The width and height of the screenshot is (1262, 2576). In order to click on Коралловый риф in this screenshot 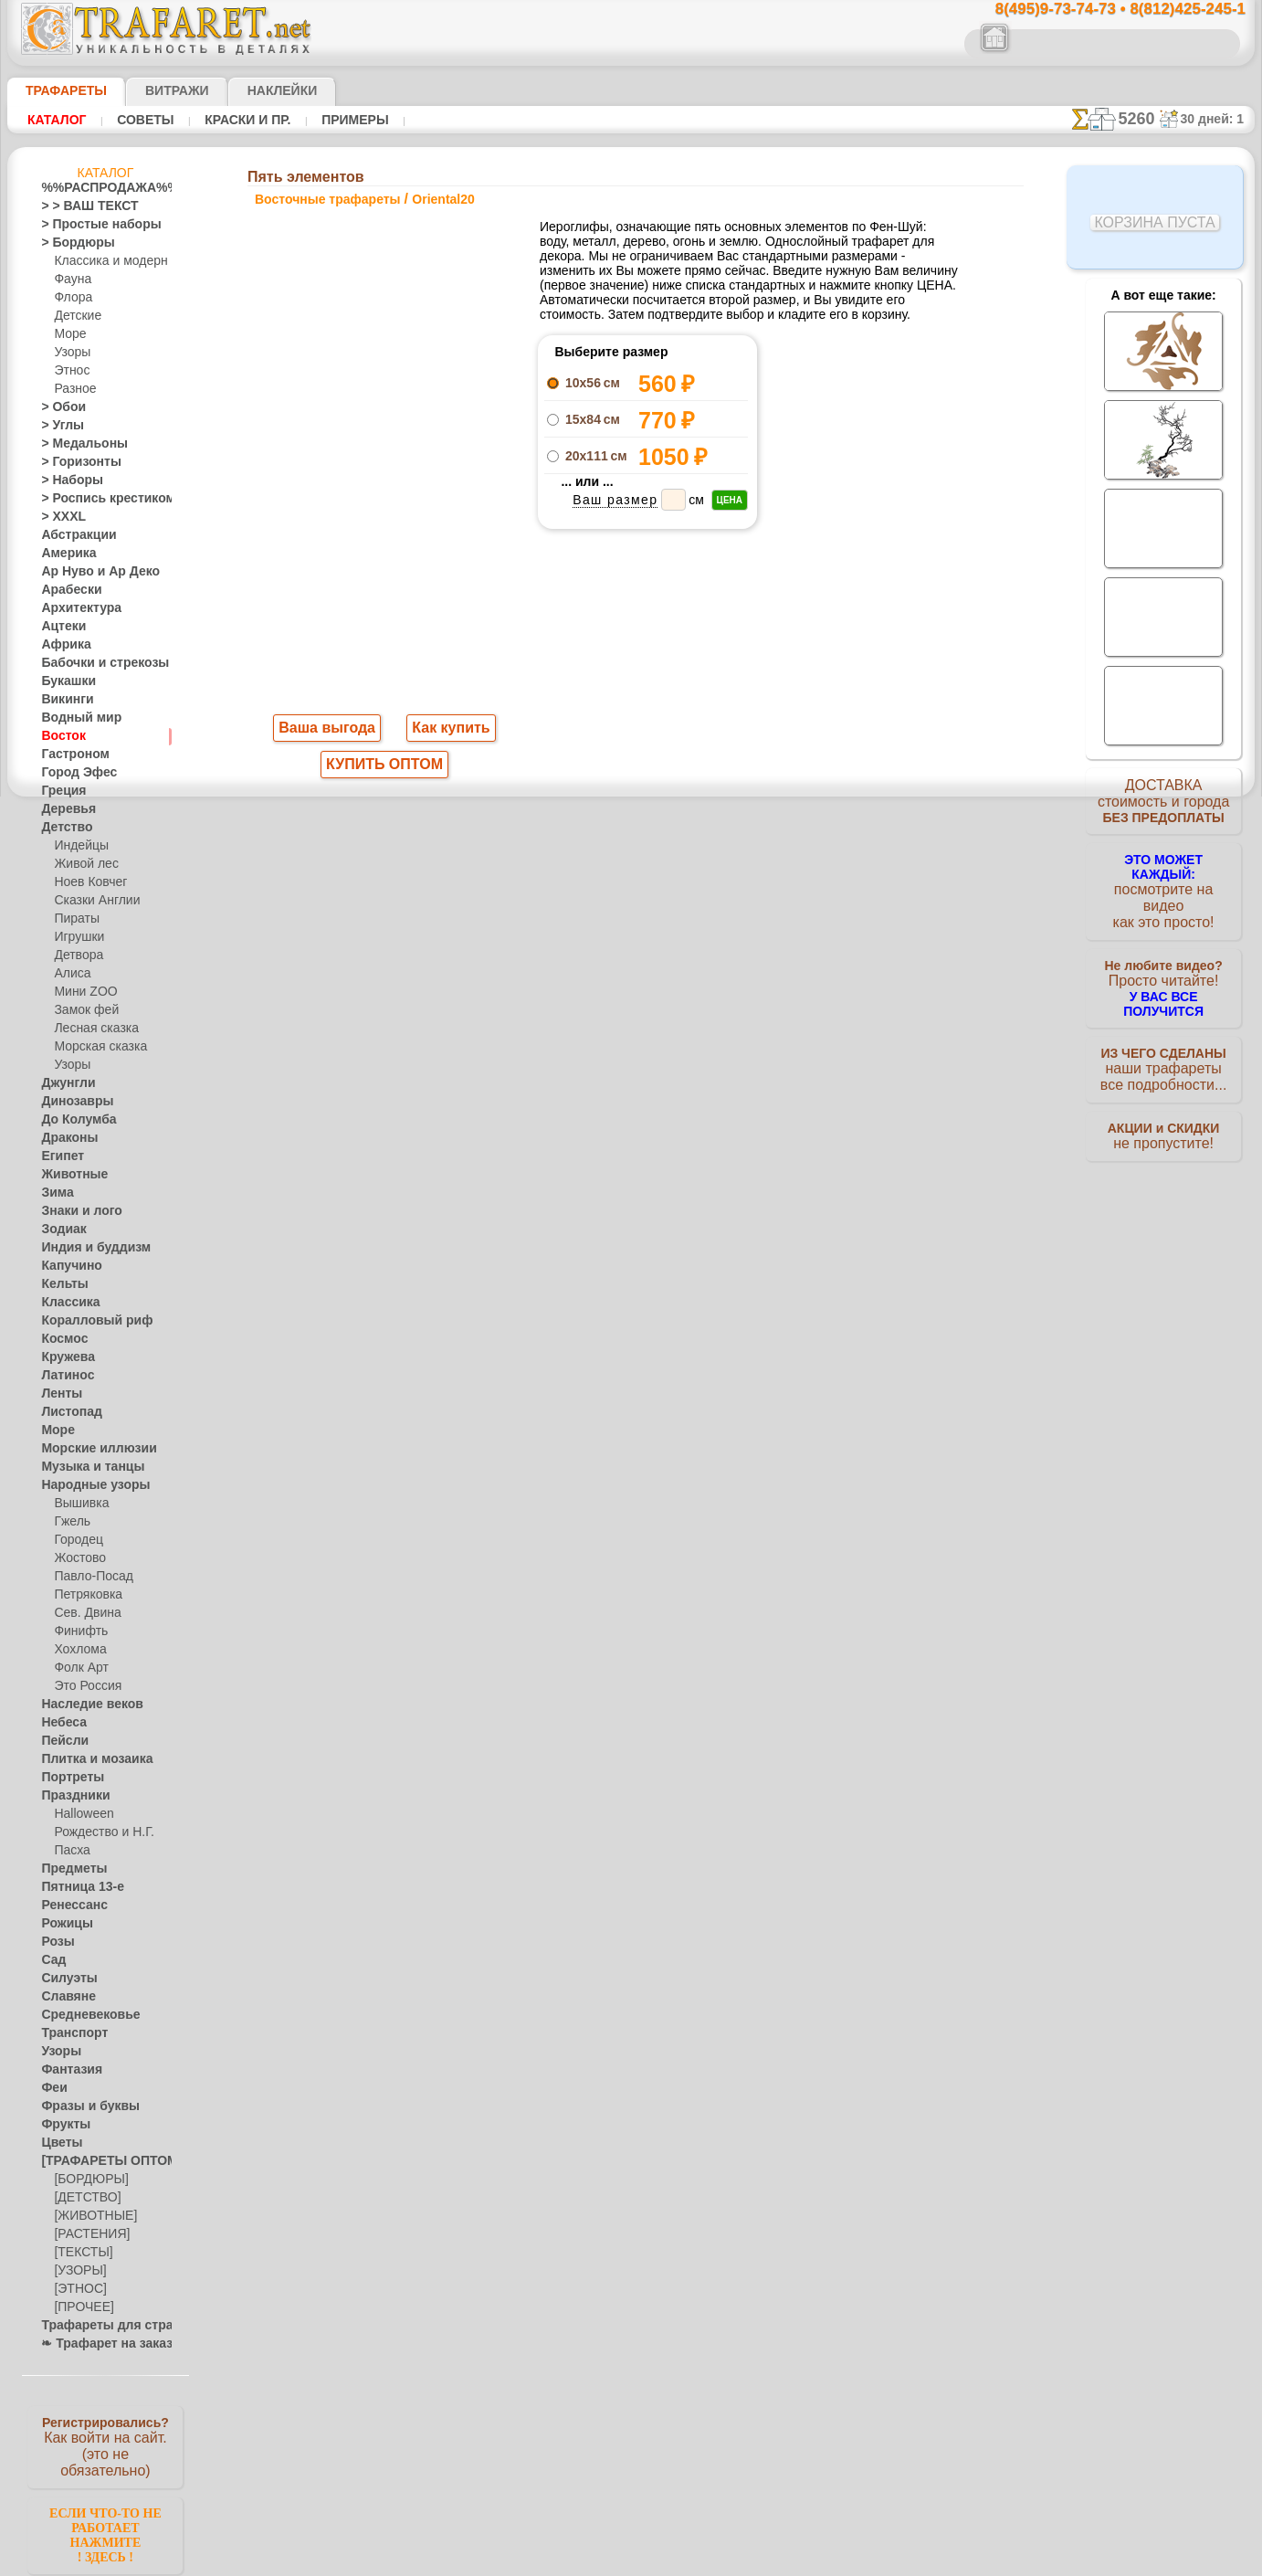, I will do `click(86, 1321)`.